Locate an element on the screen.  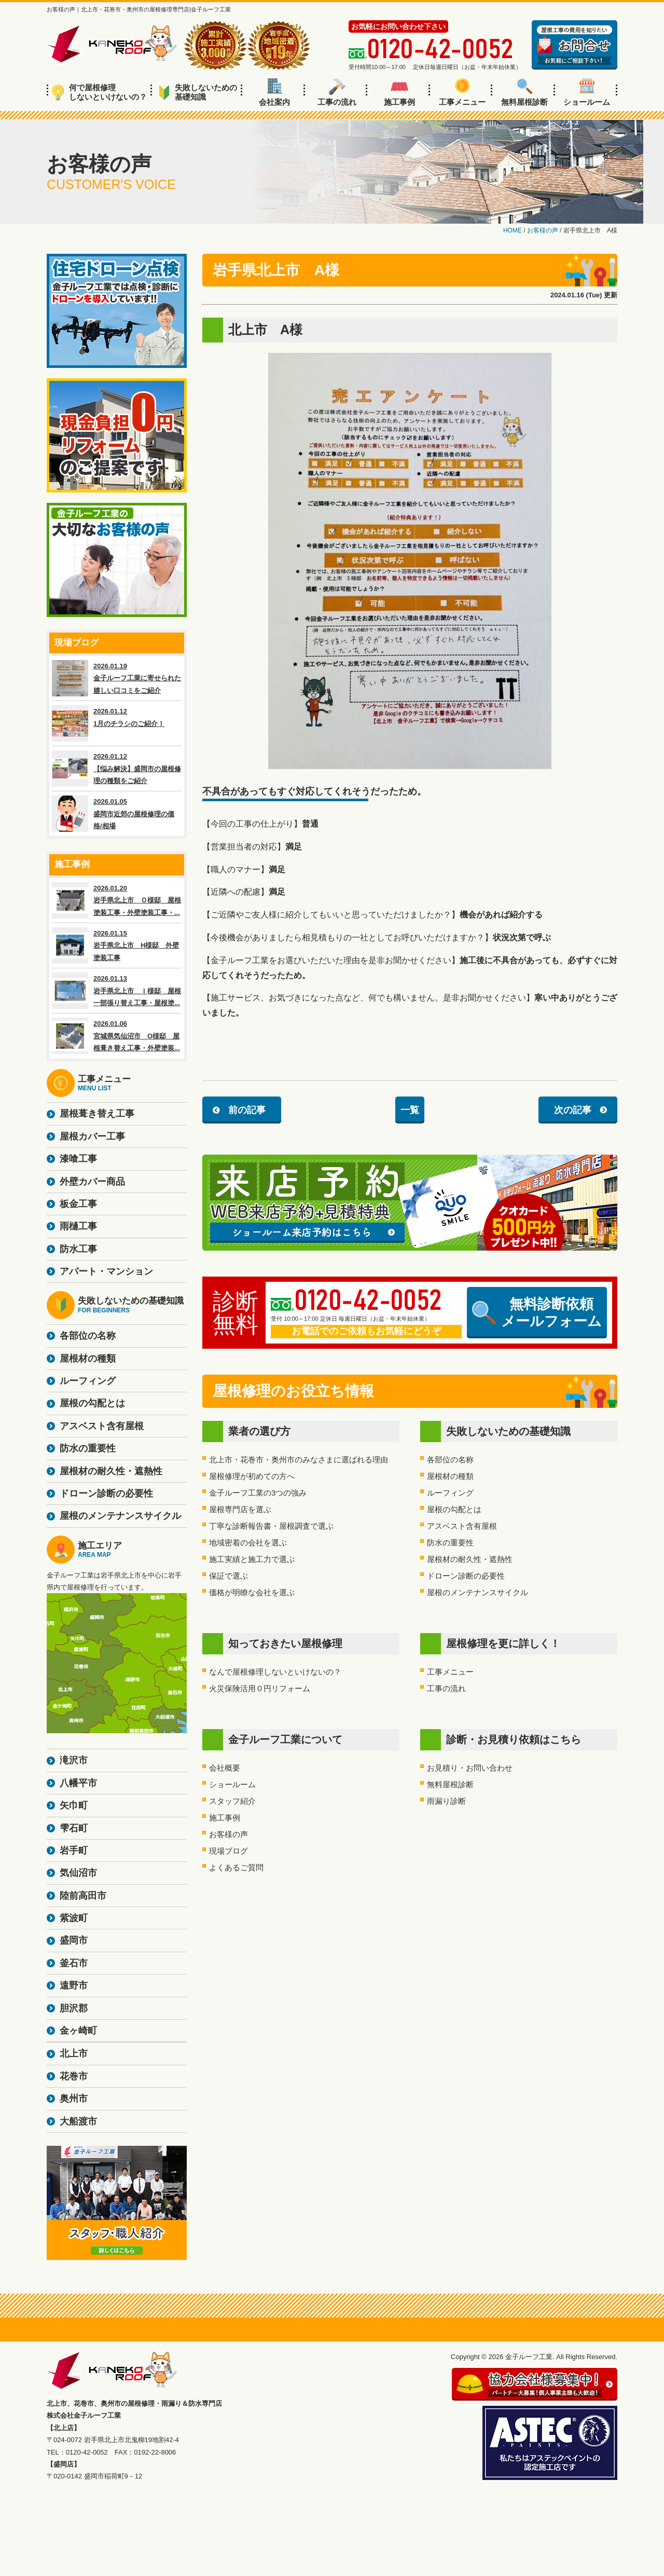
ルーフィング is located at coordinates (450, 1492).